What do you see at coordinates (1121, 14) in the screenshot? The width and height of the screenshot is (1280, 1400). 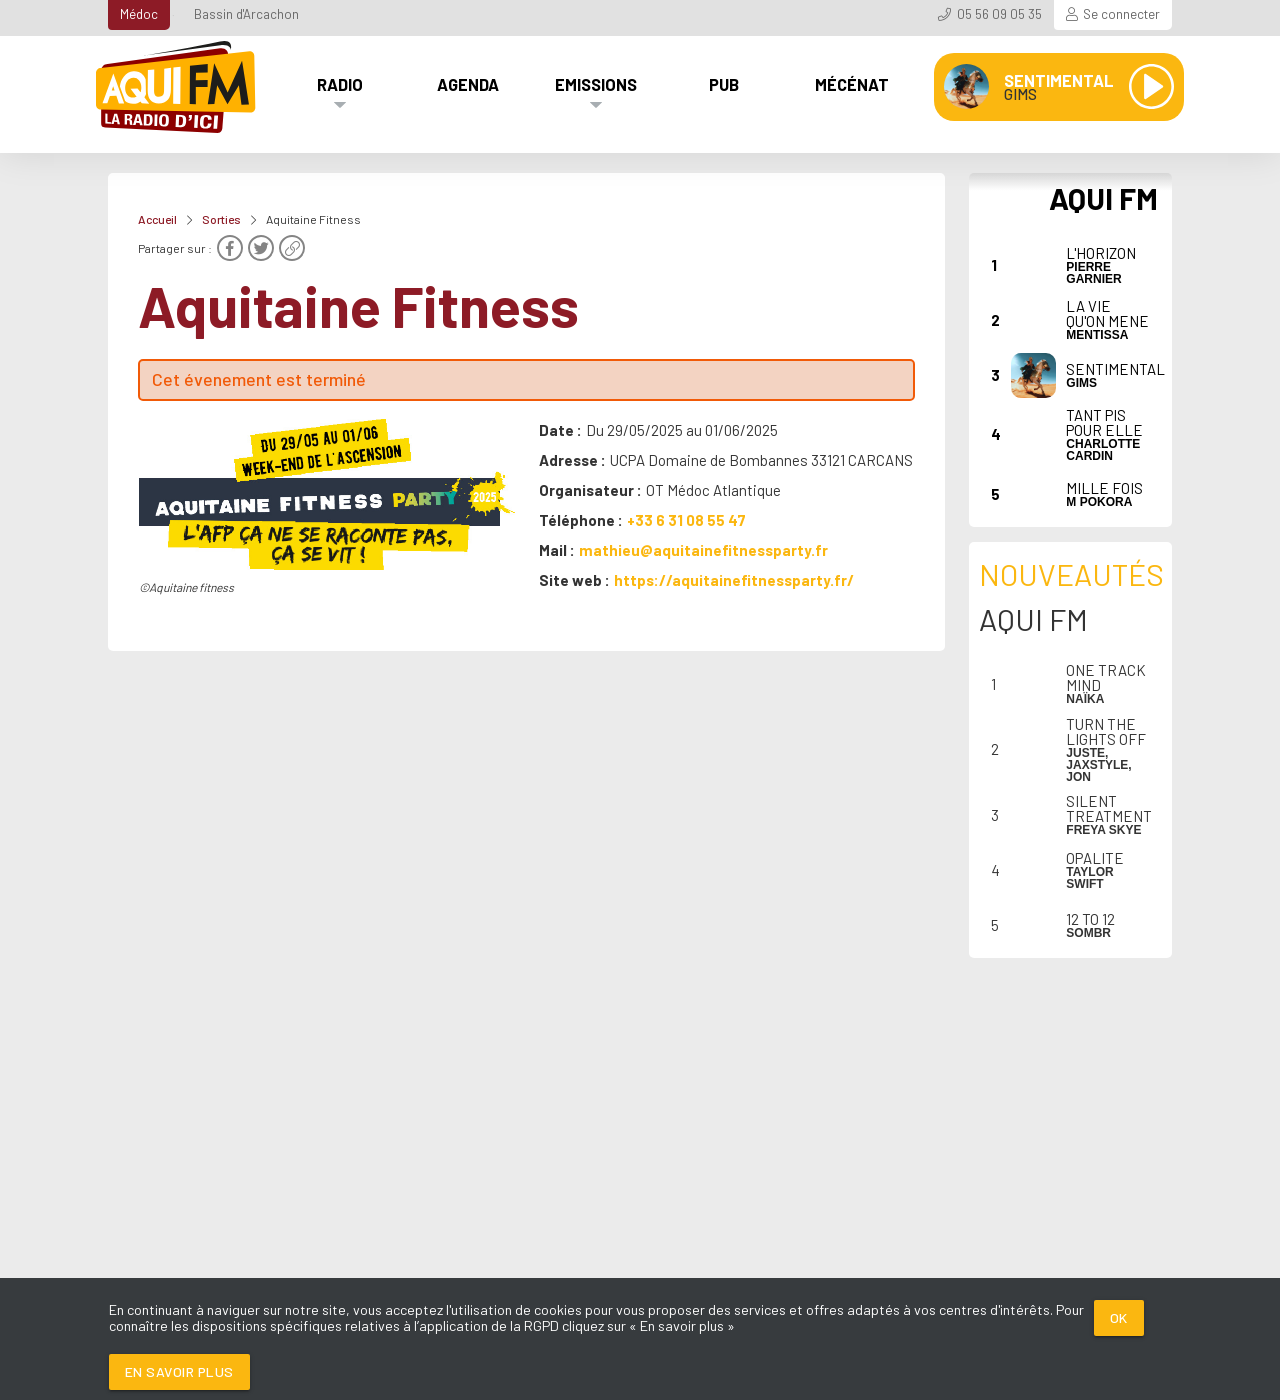 I see `Se connecter` at bounding box center [1121, 14].